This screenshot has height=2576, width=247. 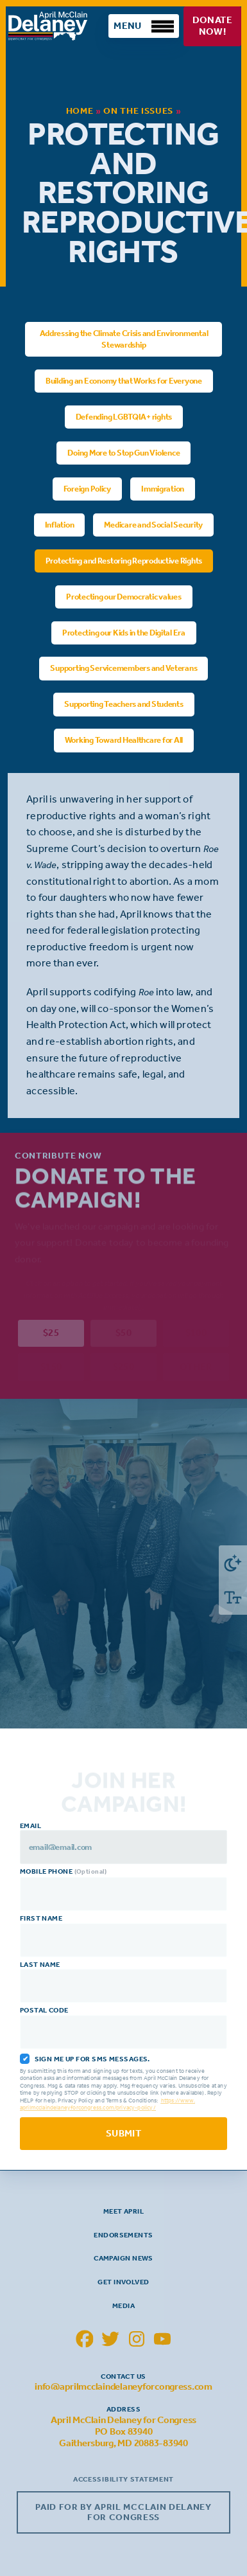 What do you see at coordinates (123, 2211) in the screenshot?
I see `Meet April` at bounding box center [123, 2211].